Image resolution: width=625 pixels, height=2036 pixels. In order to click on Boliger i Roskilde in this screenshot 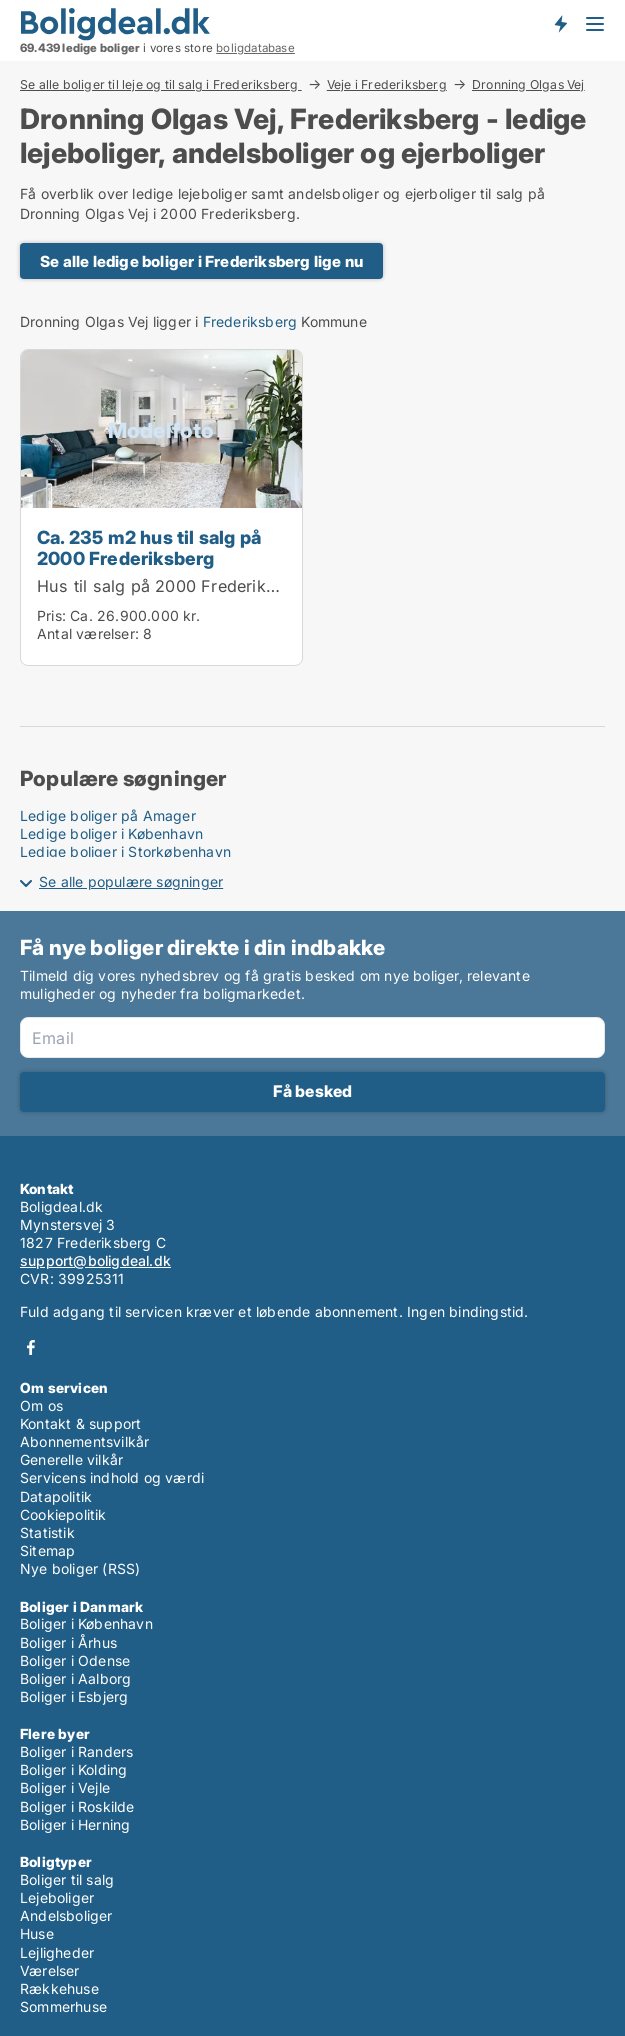, I will do `click(77, 1806)`.